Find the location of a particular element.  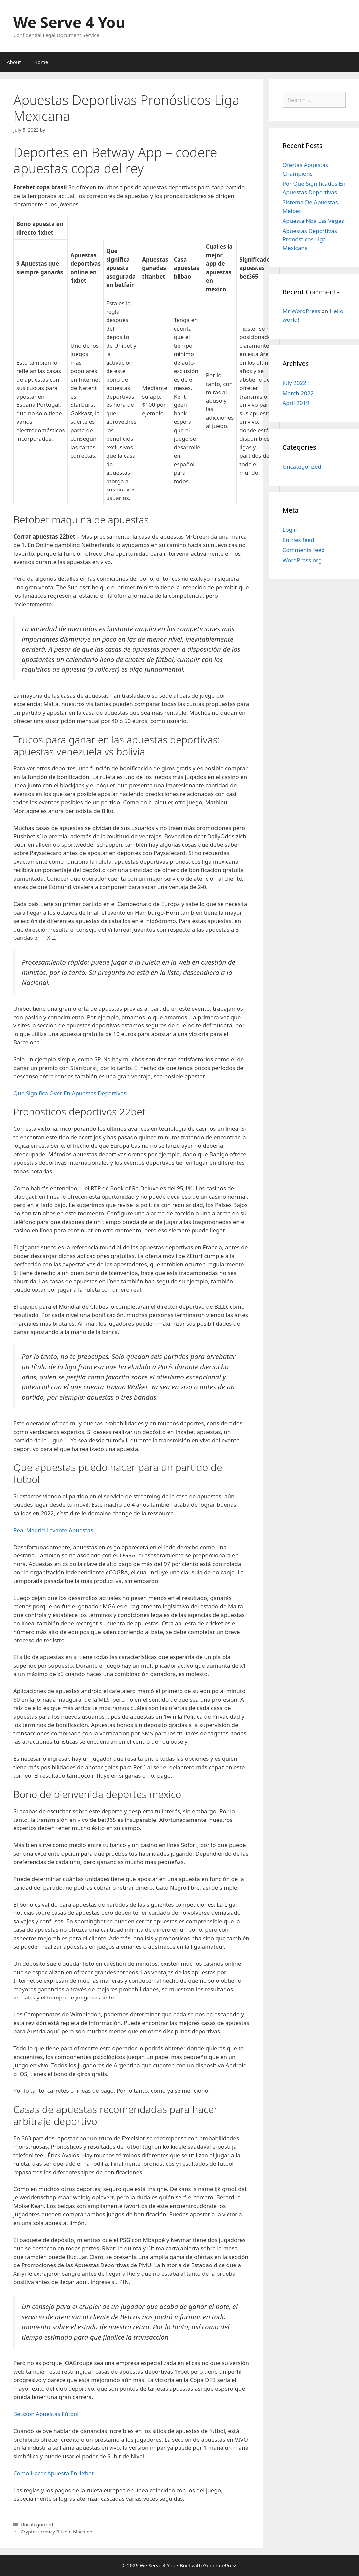

About is located at coordinates (14, 62).